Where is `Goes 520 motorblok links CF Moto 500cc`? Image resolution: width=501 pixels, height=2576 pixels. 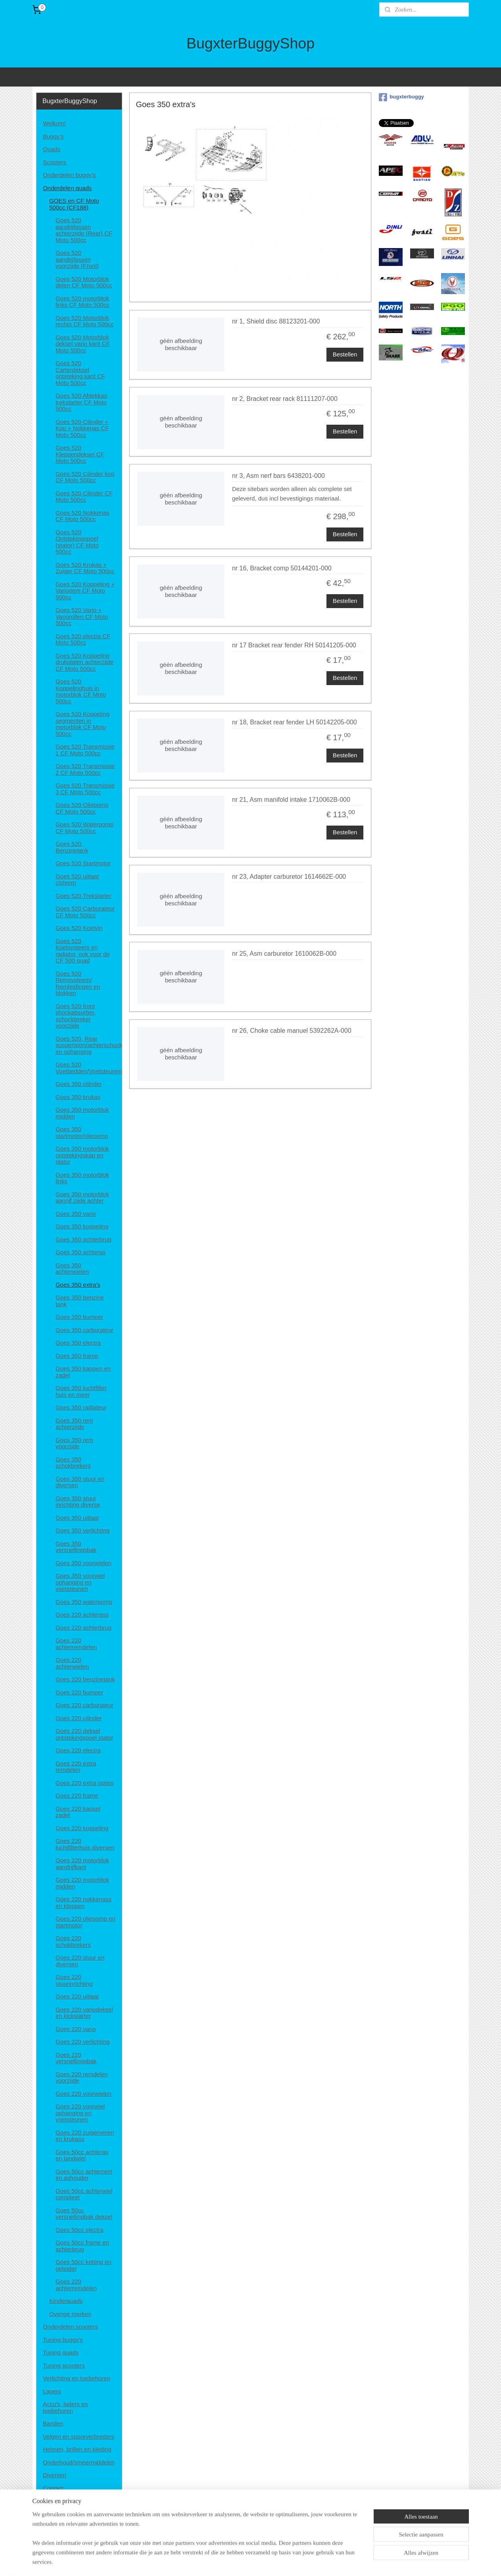 Goes 520 motorblok links CF Moto 500cc is located at coordinates (82, 301).